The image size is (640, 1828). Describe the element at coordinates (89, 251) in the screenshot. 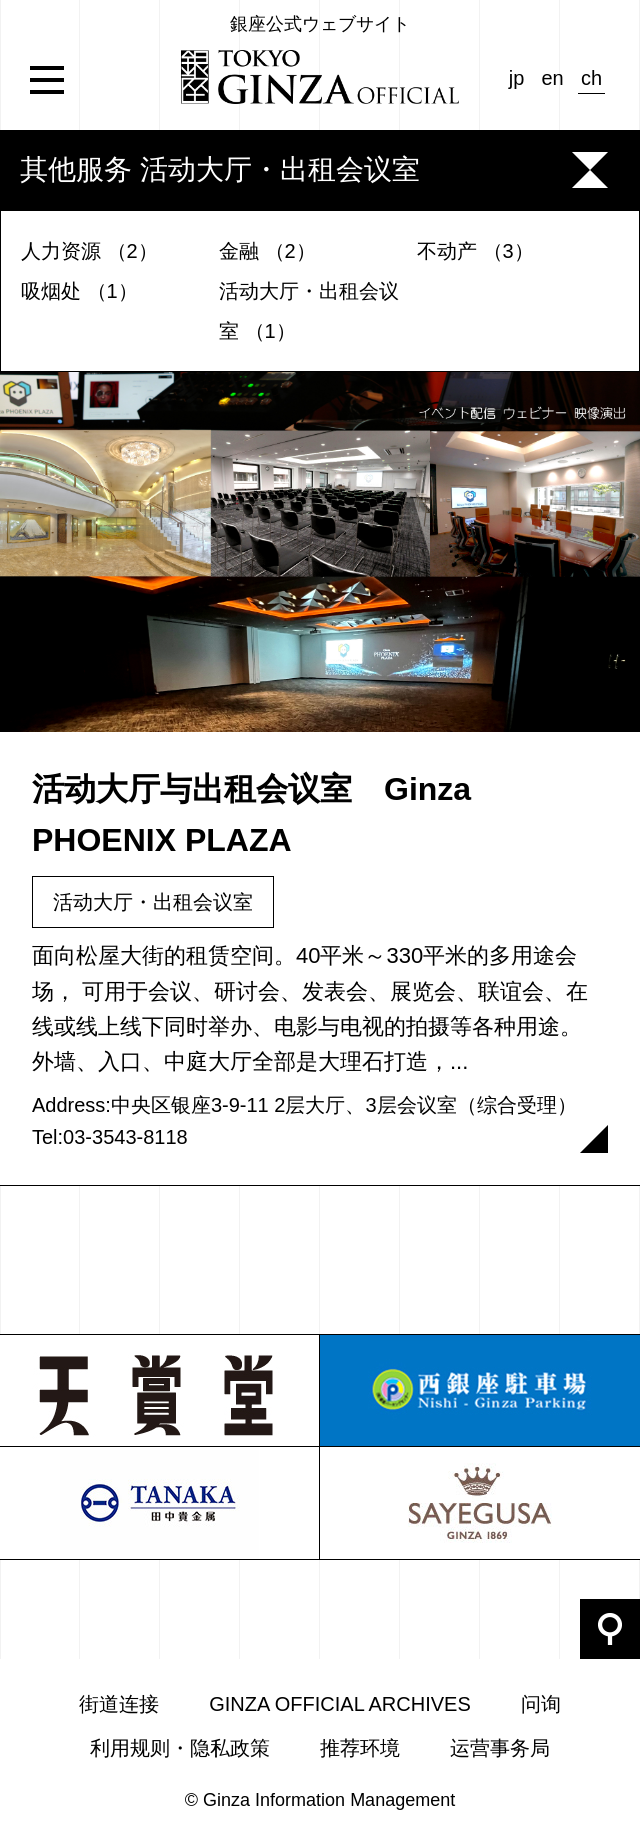

I see `人力资源 （2）` at that location.